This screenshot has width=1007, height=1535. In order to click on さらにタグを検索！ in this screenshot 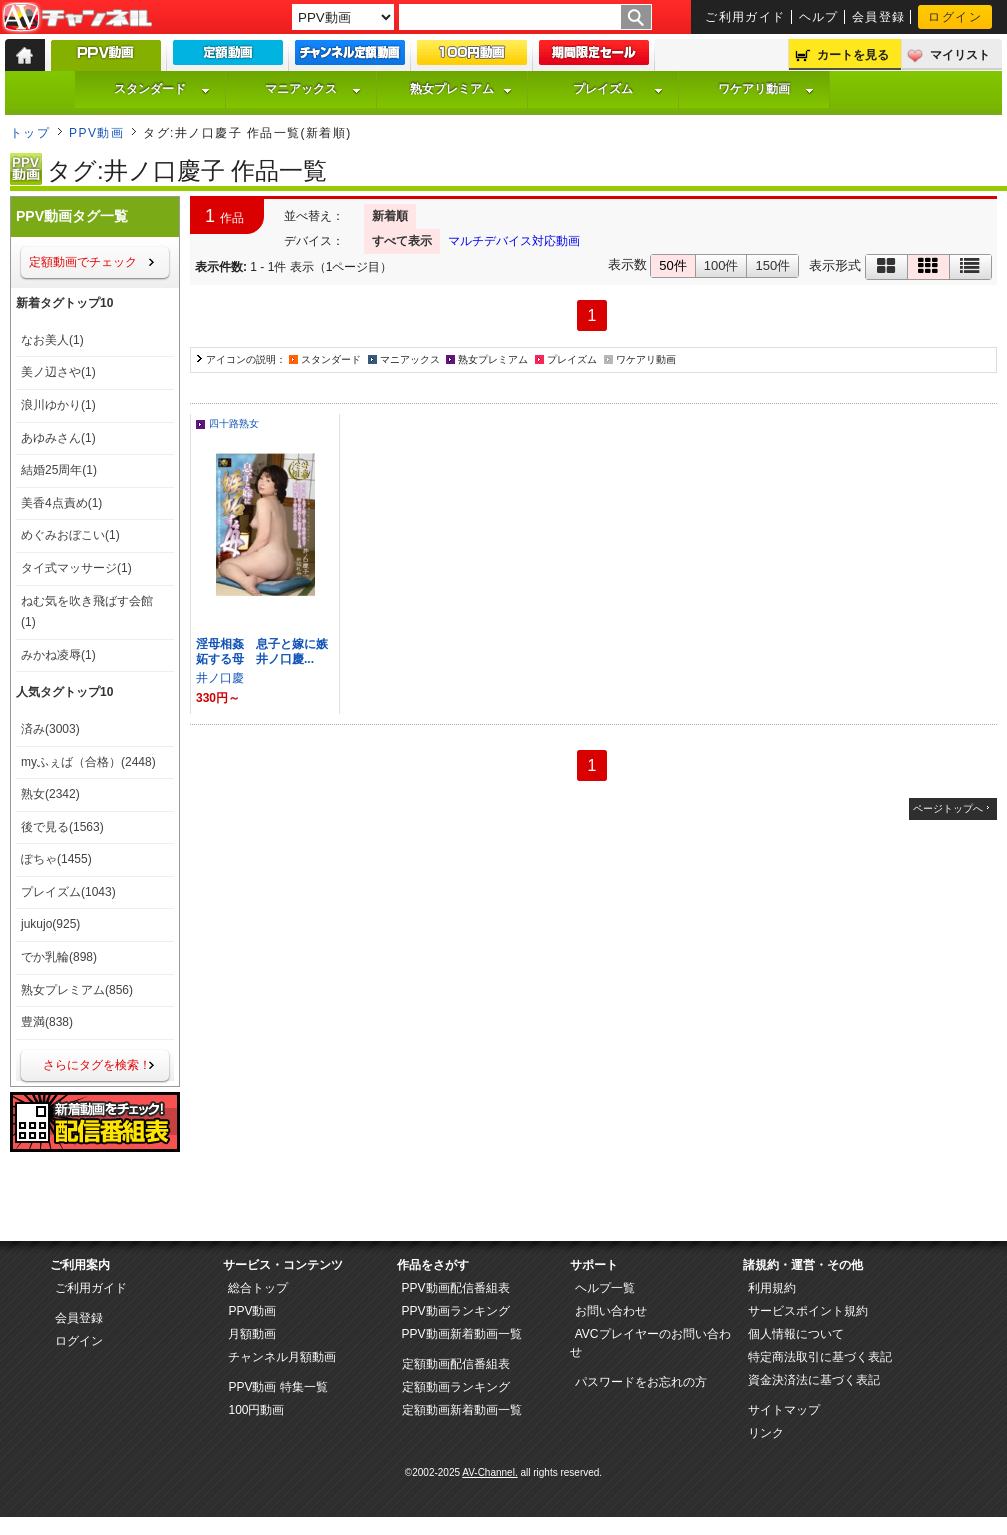, I will do `click(97, 1065)`.